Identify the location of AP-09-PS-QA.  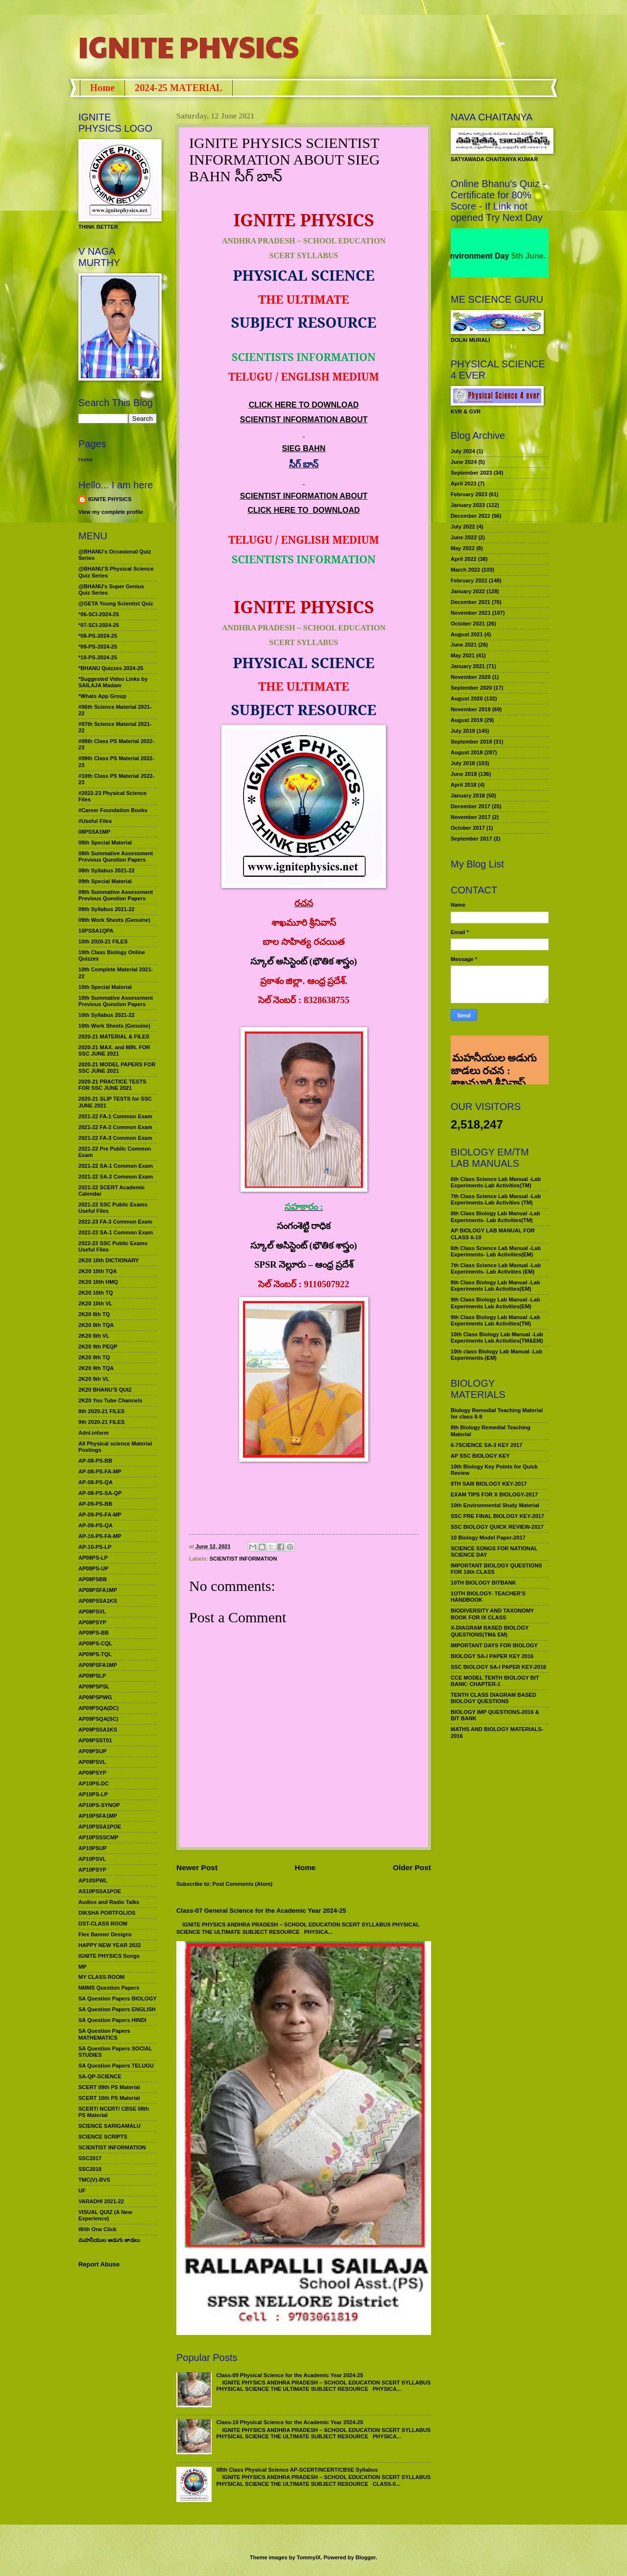
(95, 1525).